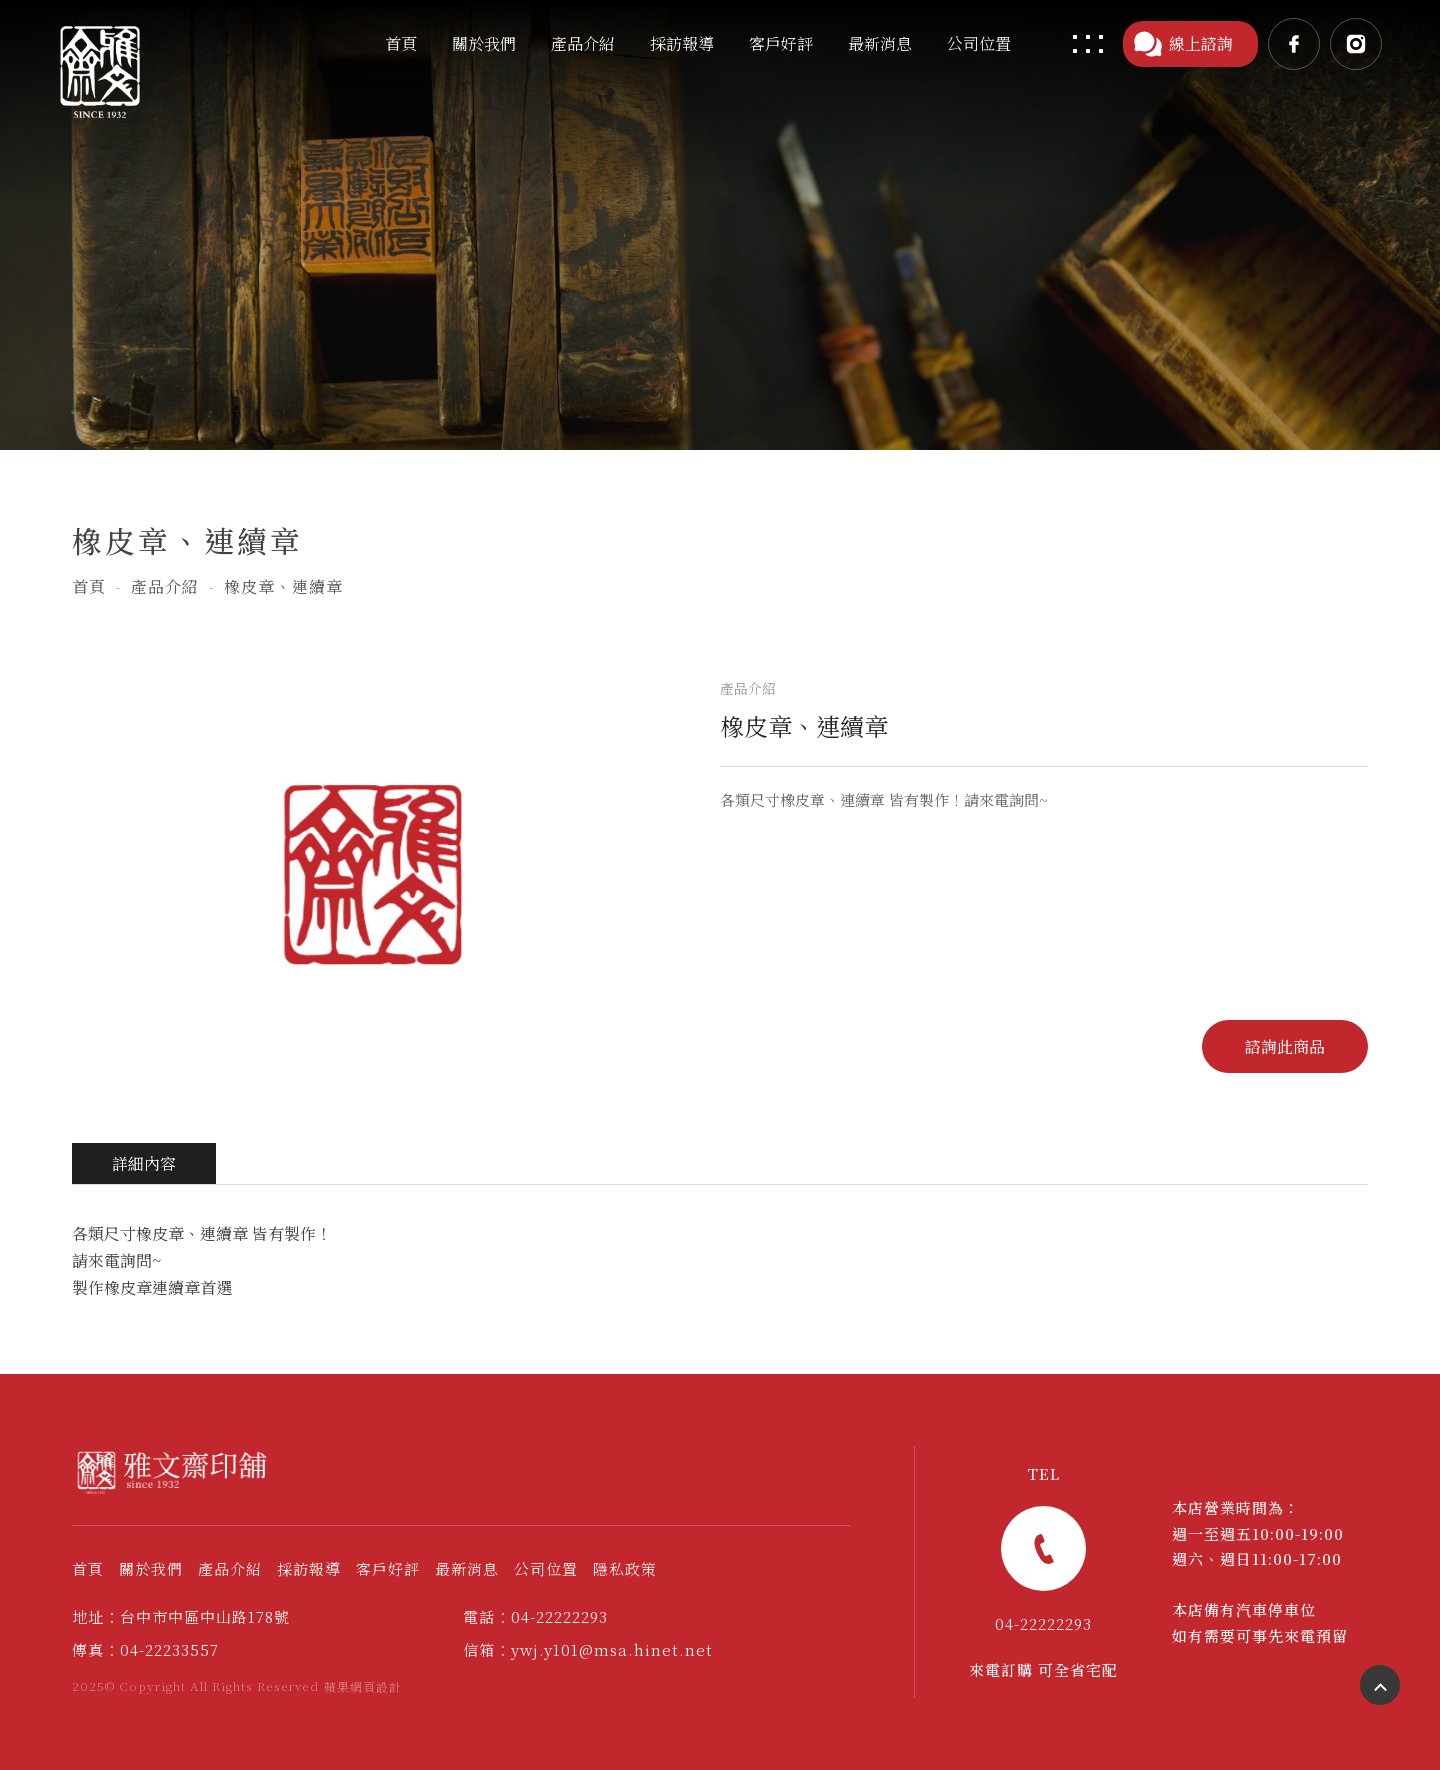  I want to click on 採訪報導, so click(309, 1568).